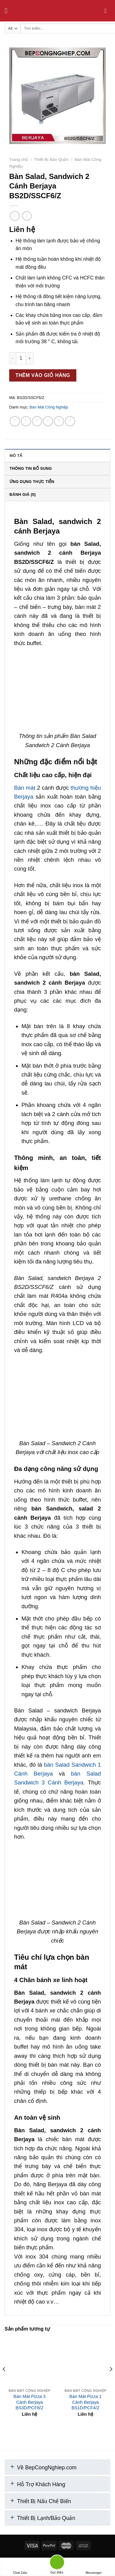  I want to click on Bàn mát, so click(24, 788).